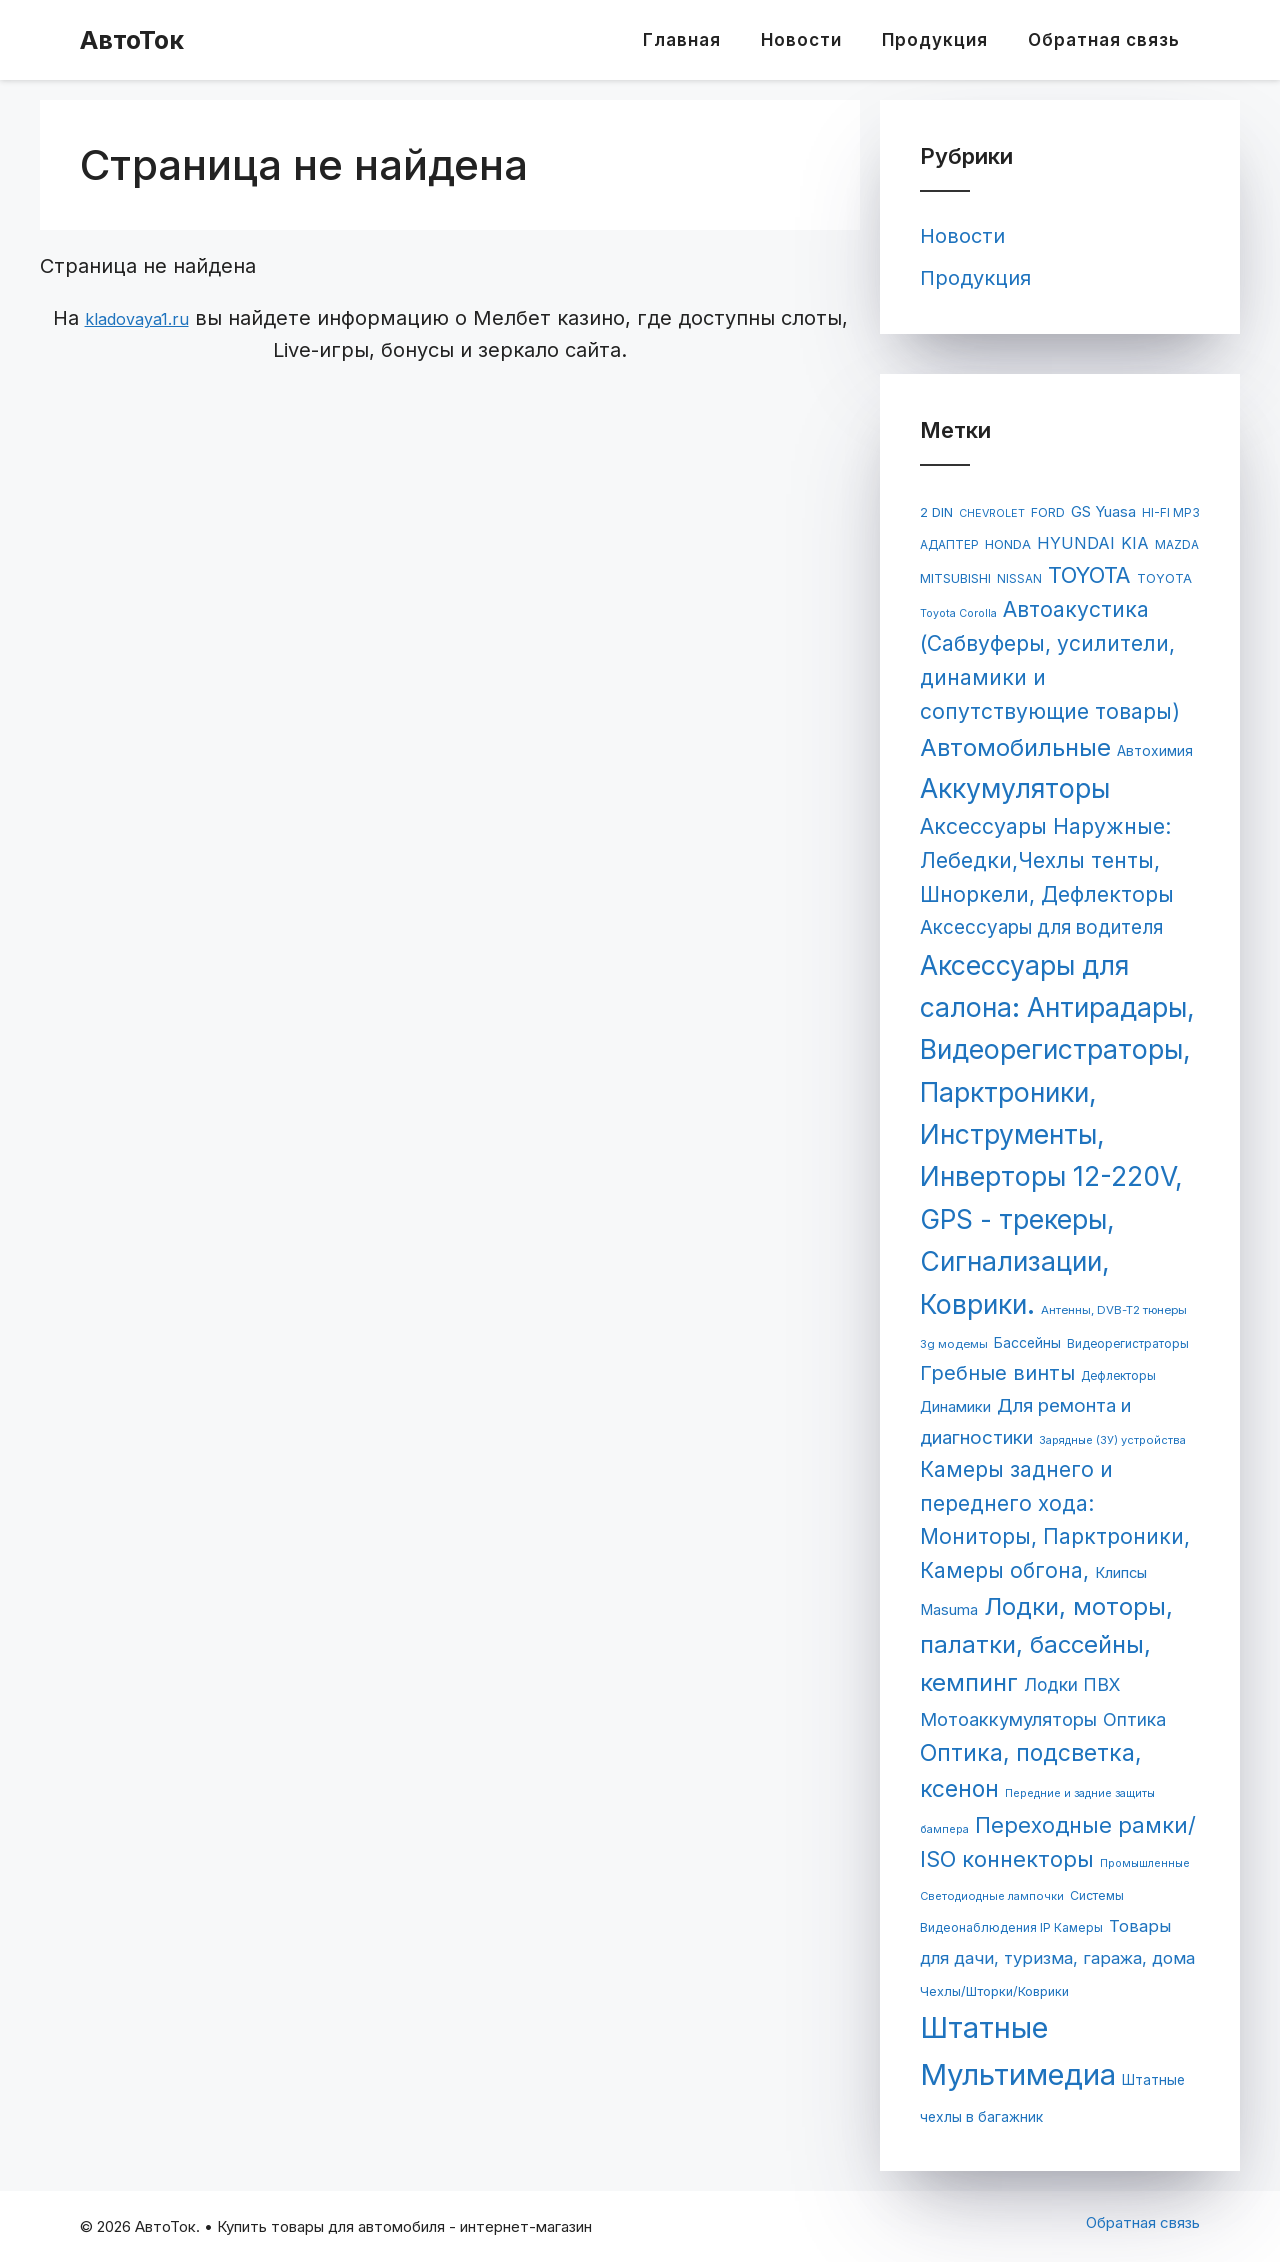  Describe the element at coordinates (1112, 1440) in the screenshot. I see `Зарядные (ЗУ) устройства [Зарядные (ЗУ) устройства (55 элементов)]` at that location.